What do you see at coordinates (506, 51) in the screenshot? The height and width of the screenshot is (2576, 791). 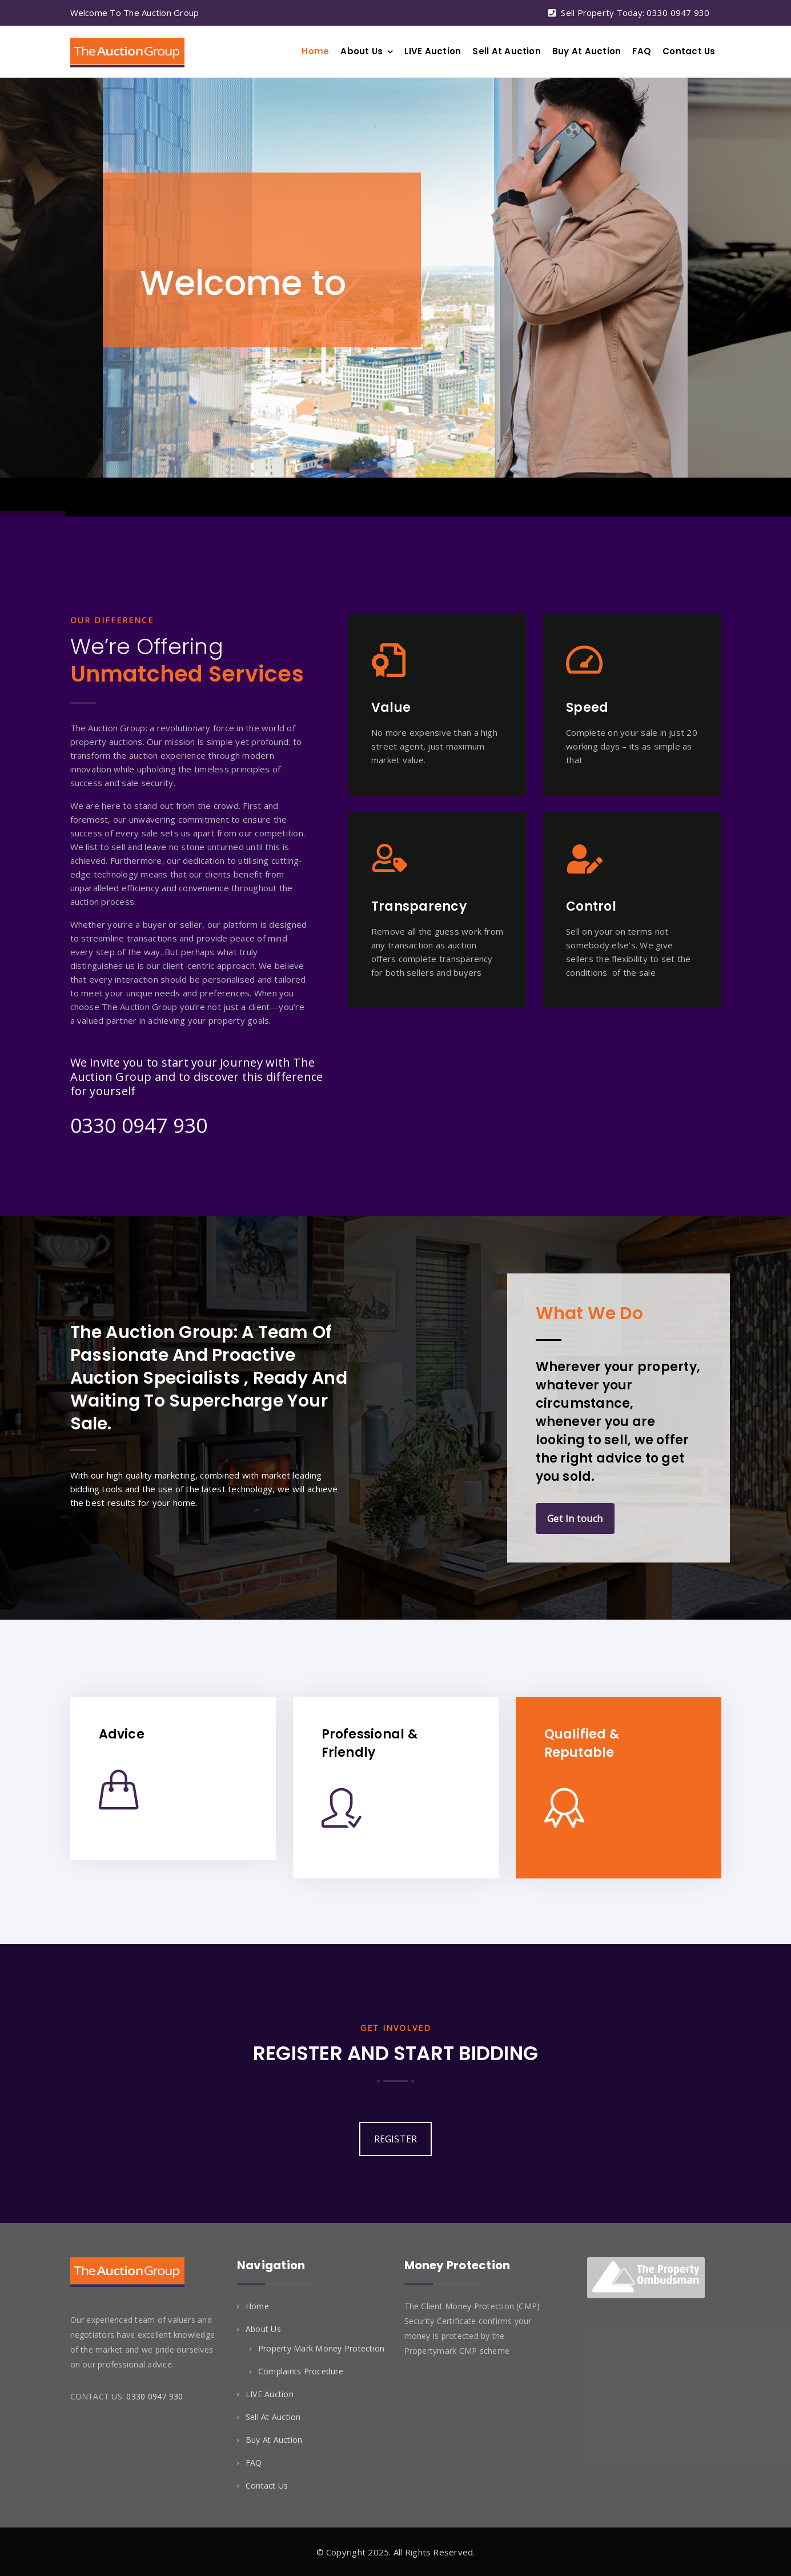 I see `Sell At Auction` at bounding box center [506, 51].